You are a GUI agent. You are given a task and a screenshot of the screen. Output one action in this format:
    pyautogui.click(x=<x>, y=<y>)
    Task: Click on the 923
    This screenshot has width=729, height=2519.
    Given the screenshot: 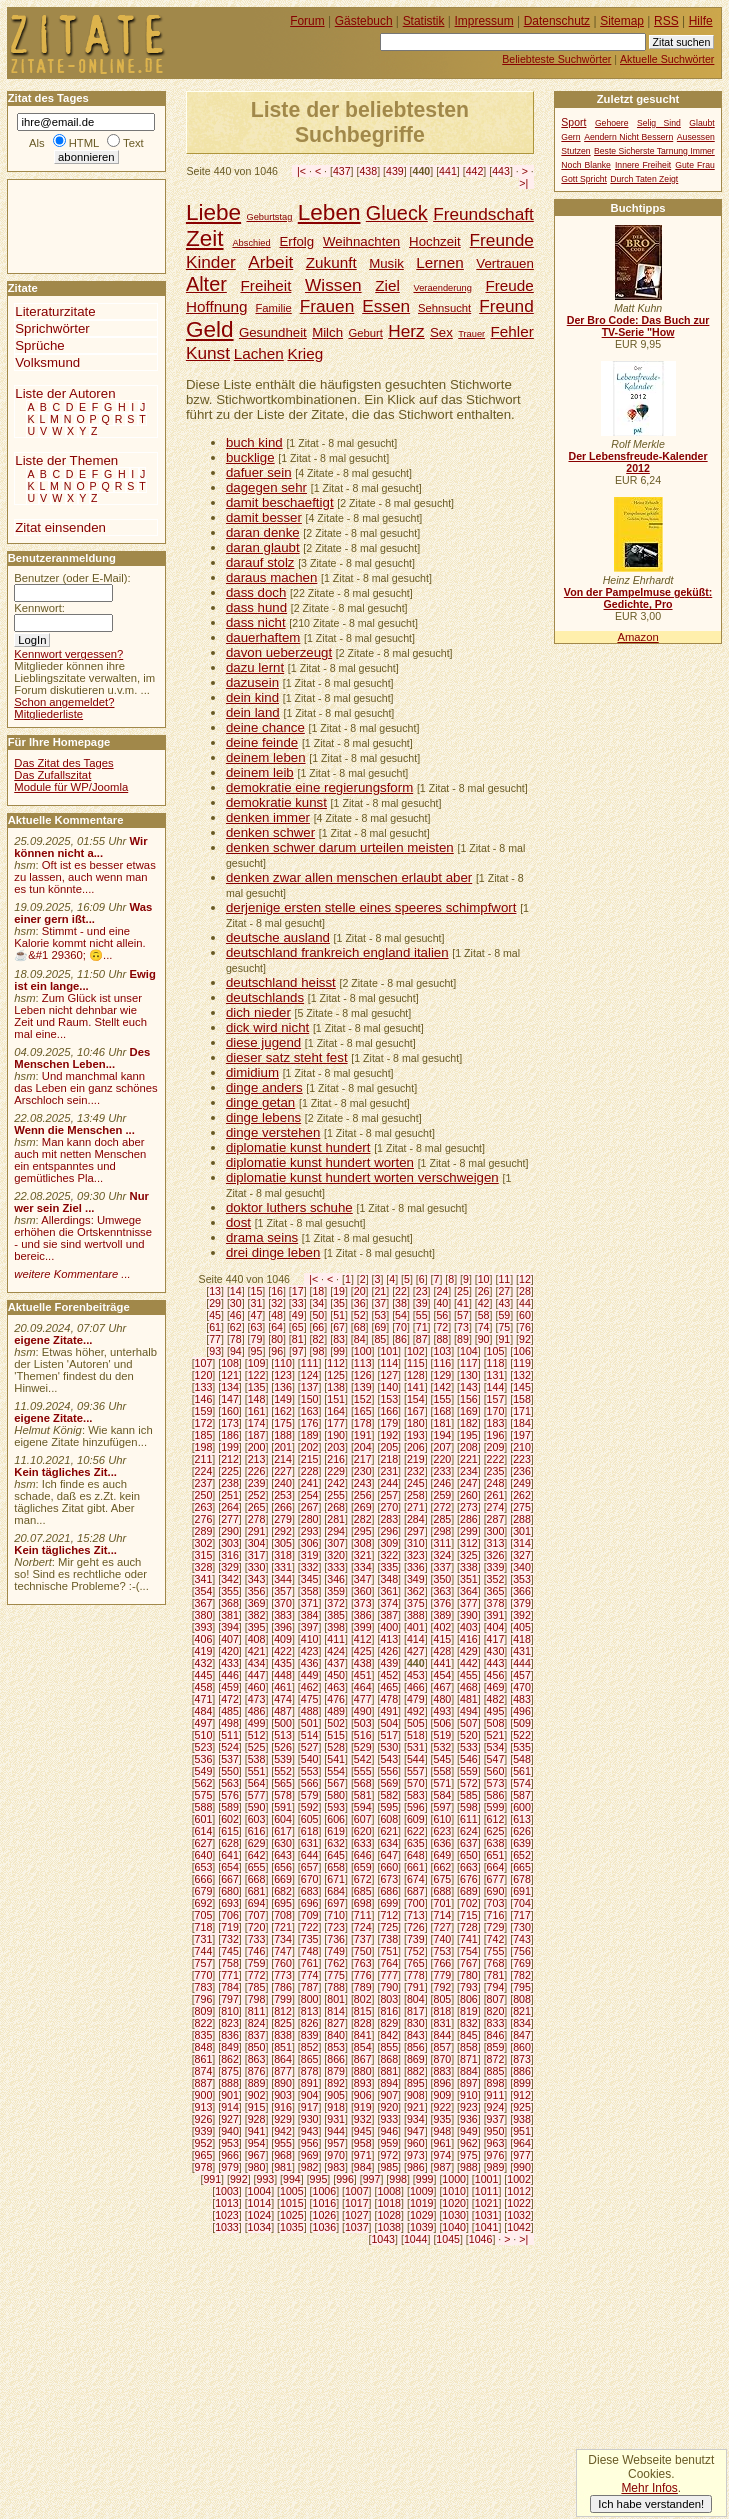 What is the action you would take?
    pyautogui.click(x=469, y=2107)
    